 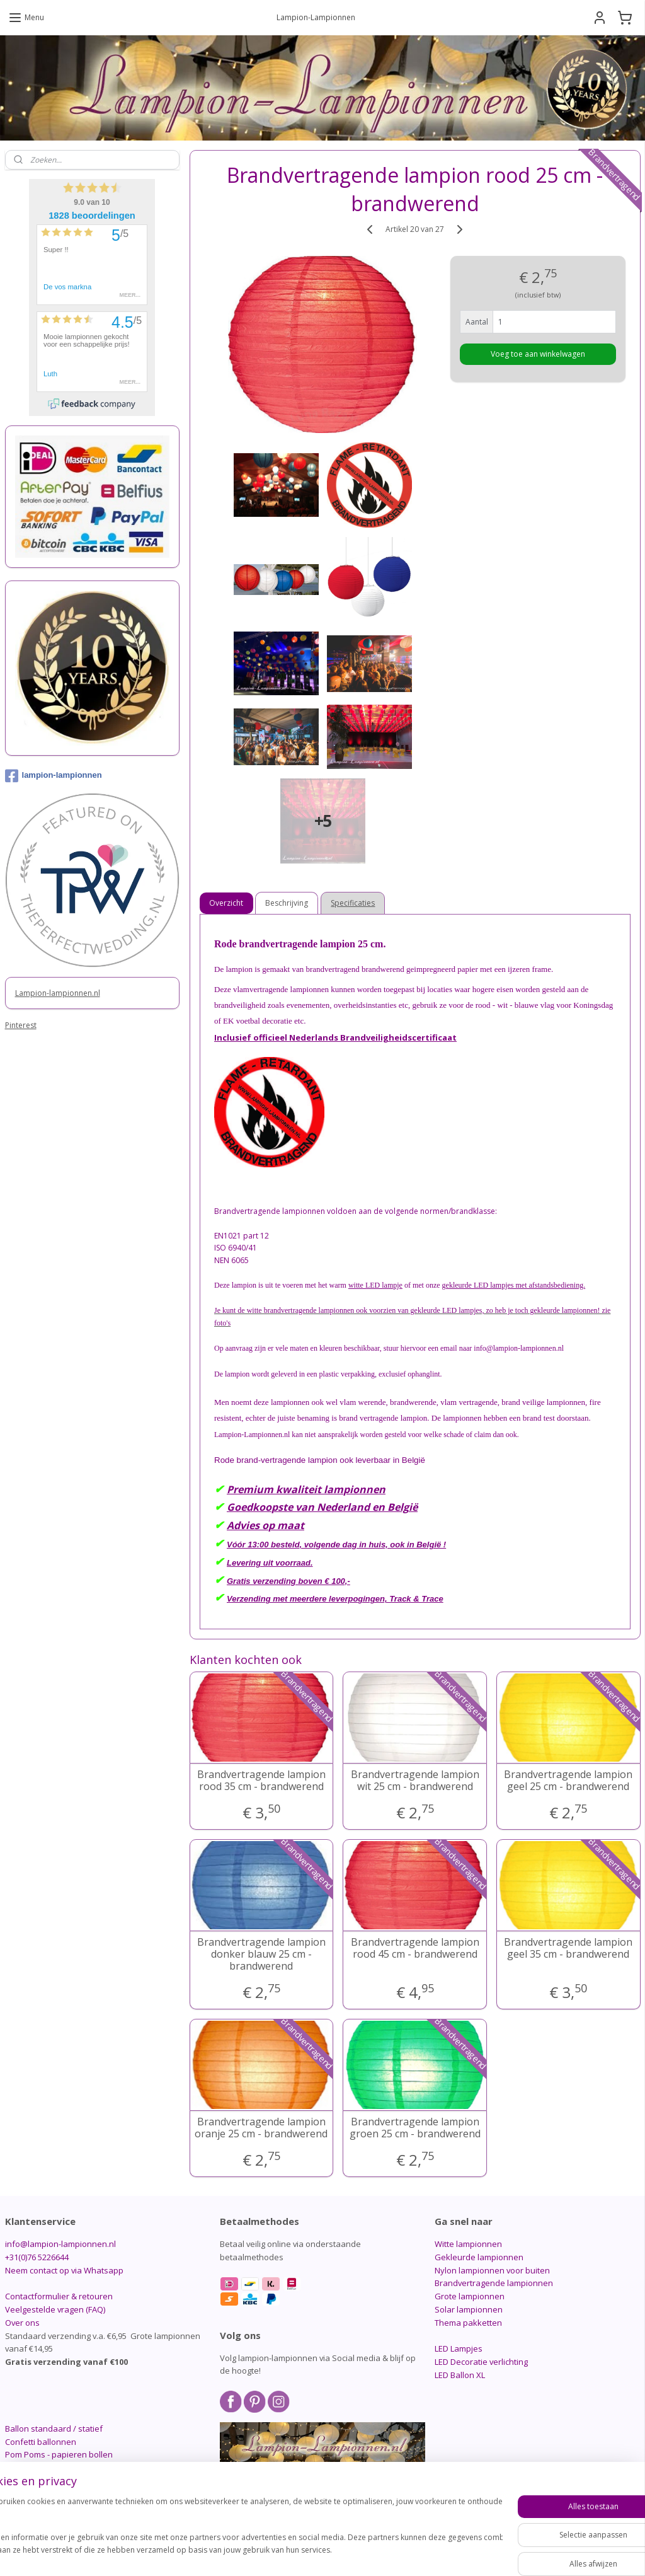 I want to click on Gekleurde lampionnen, so click(x=479, y=2257).